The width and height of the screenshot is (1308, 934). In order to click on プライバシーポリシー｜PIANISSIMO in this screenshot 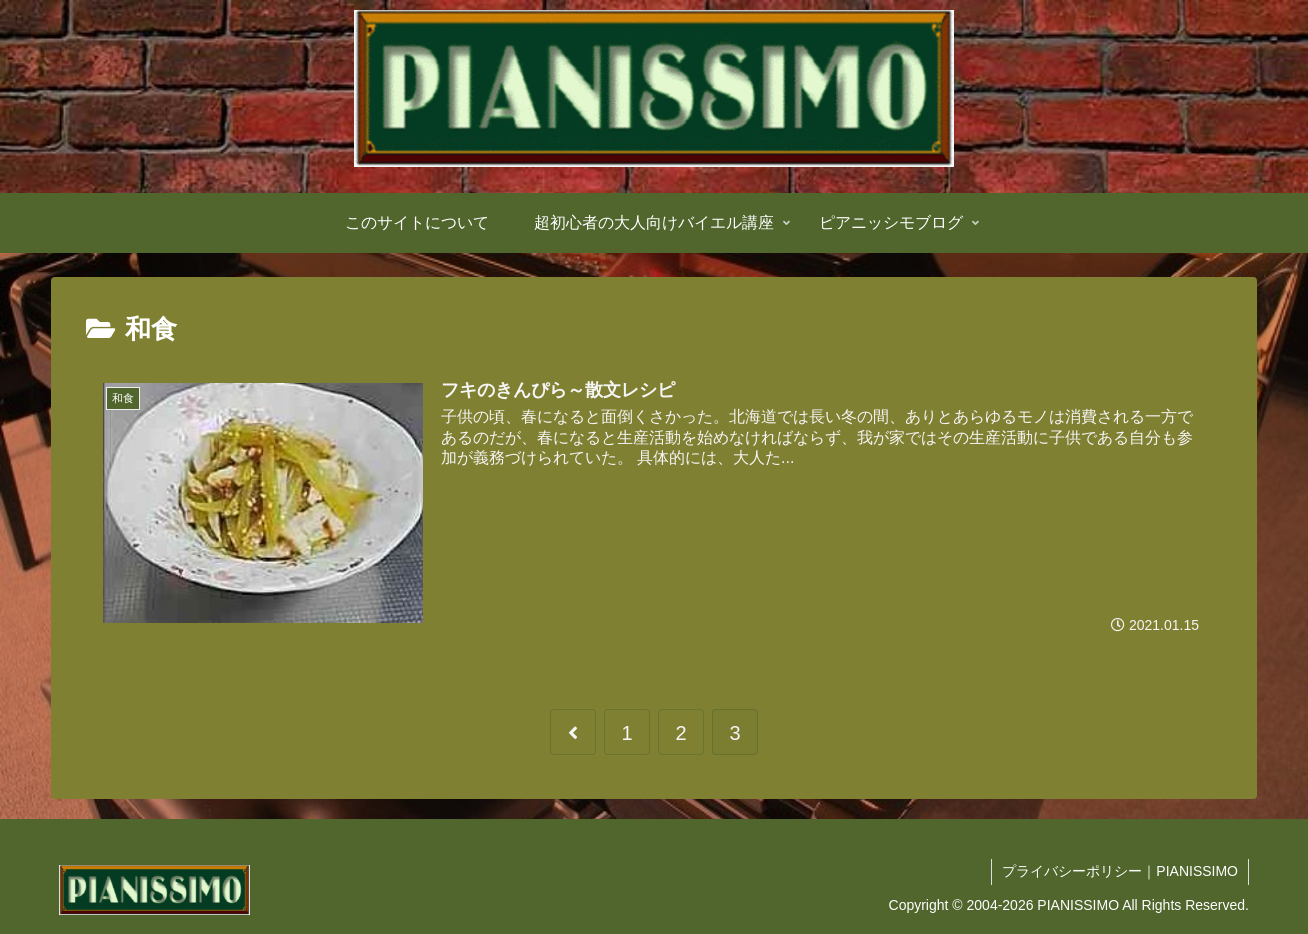, I will do `click(1120, 871)`.